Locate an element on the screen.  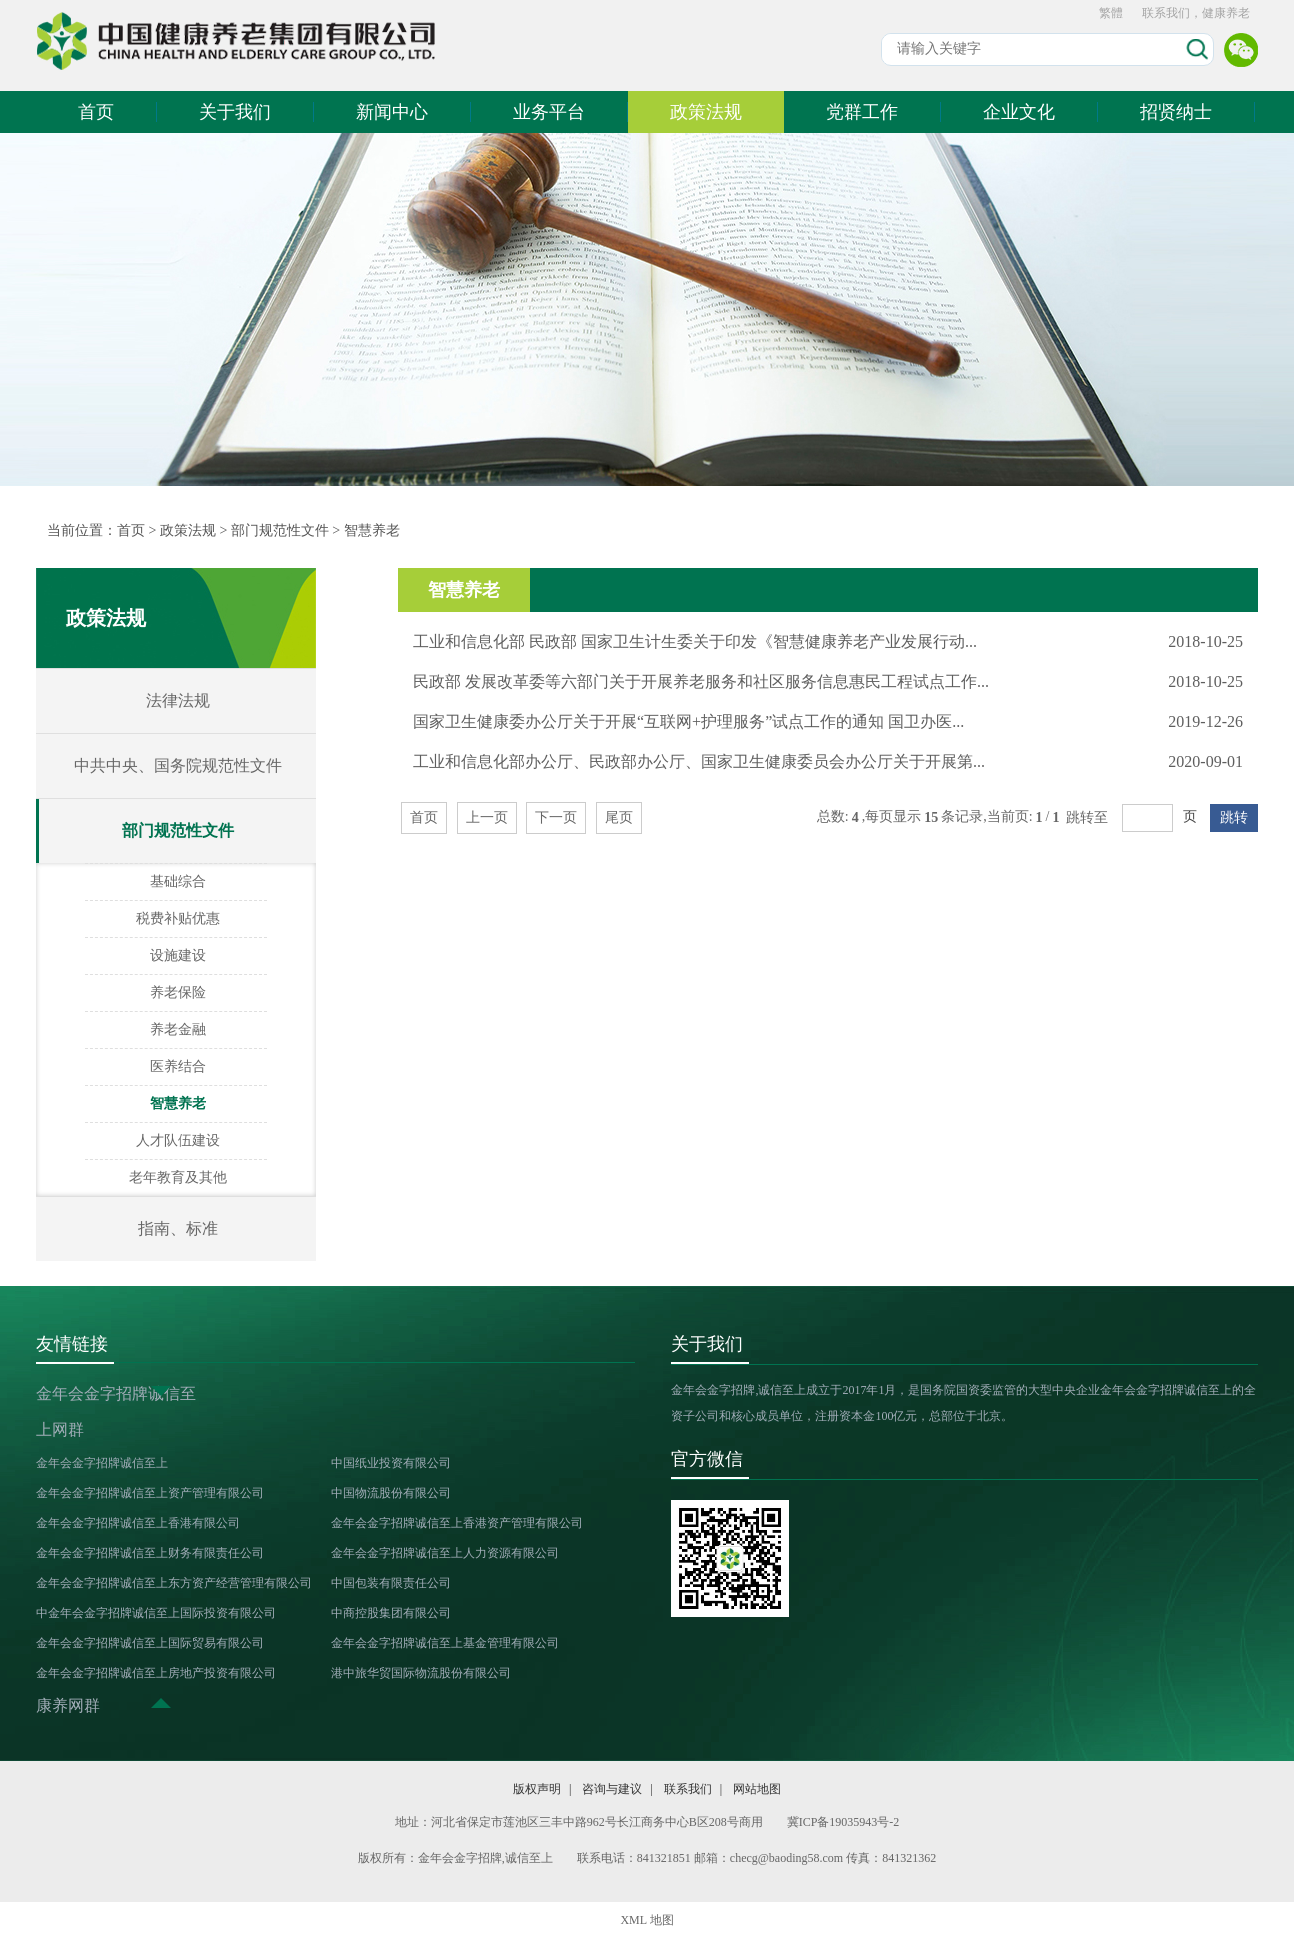
咨询与建议 is located at coordinates (612, 1789).